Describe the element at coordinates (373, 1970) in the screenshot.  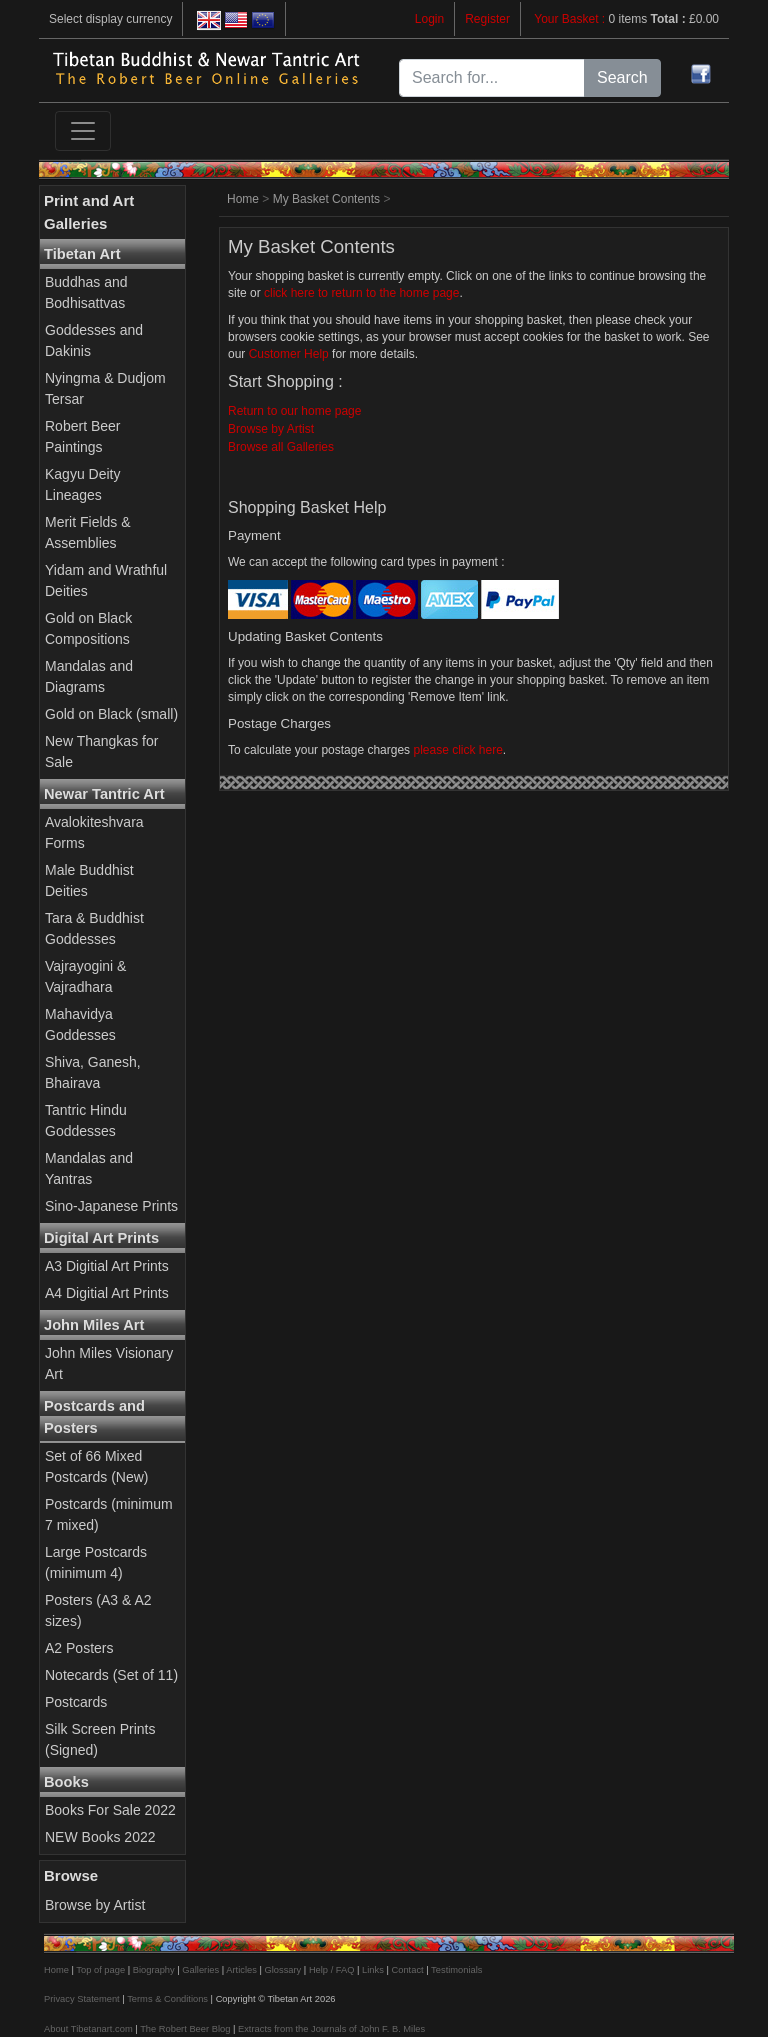
I see `Links` at that location.